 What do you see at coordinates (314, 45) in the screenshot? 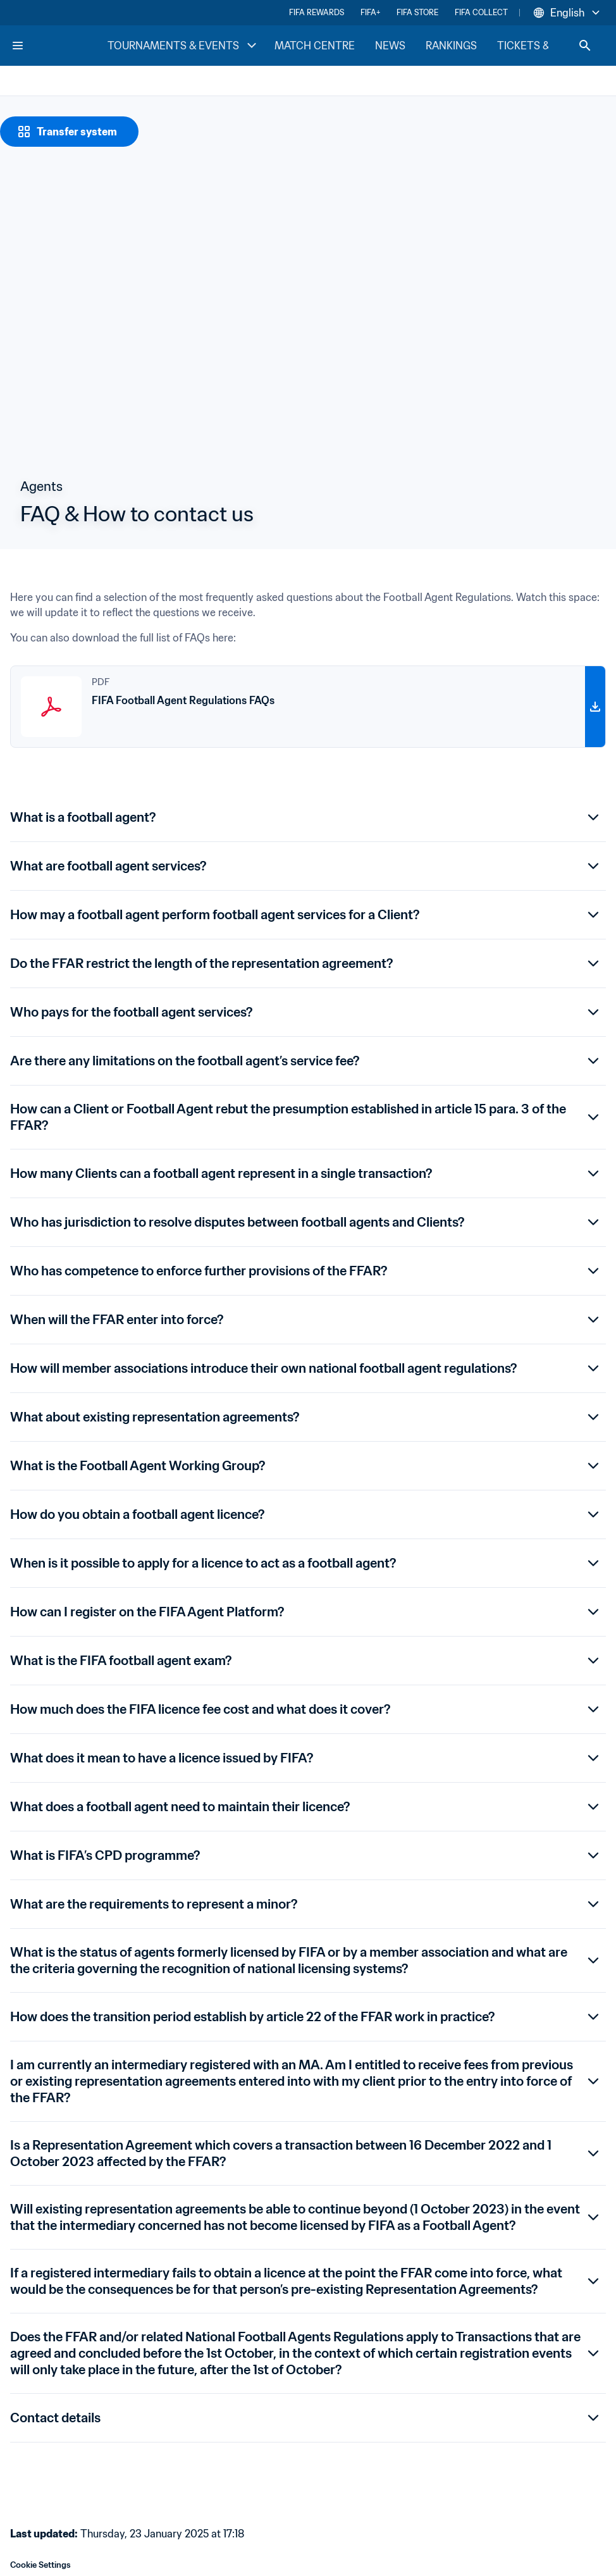
I see `MATCH CENTRE` at bounding box center [314, 45].